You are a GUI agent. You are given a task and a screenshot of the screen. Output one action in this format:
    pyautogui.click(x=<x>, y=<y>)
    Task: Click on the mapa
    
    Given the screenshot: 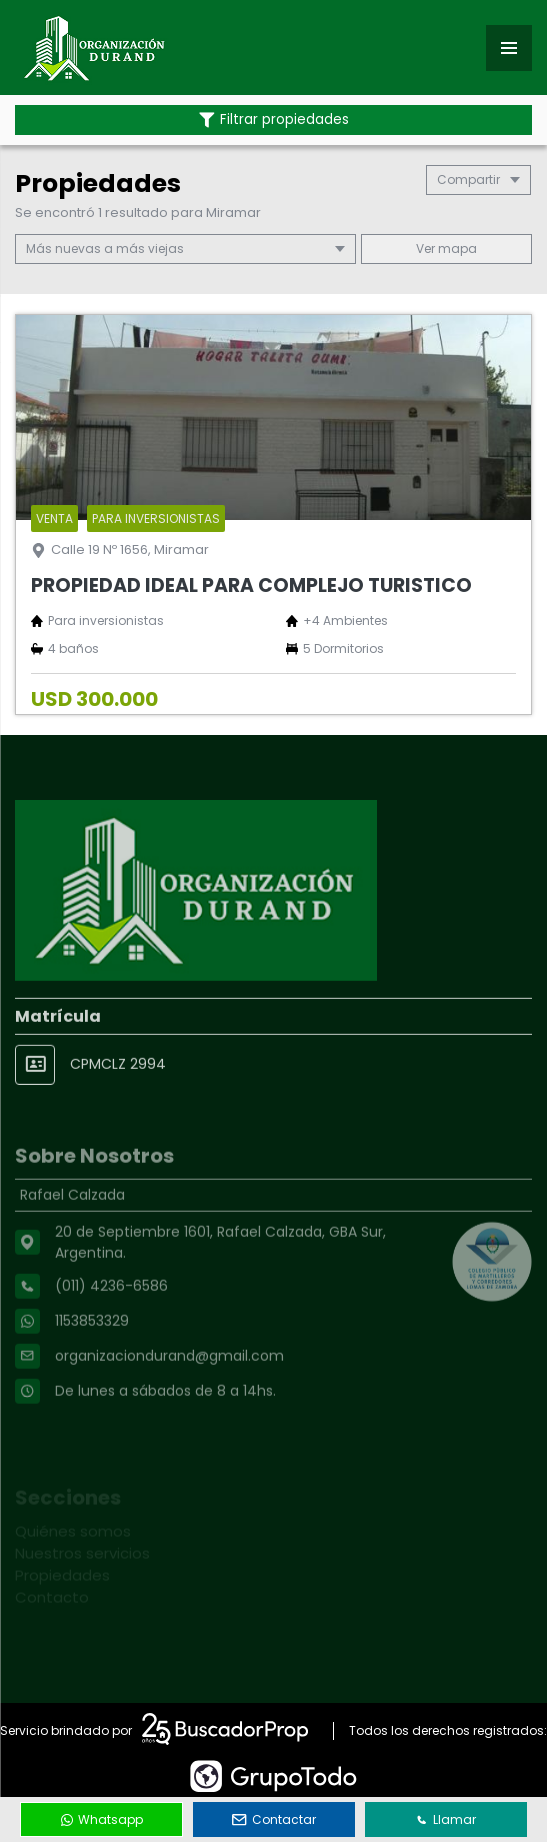 What is the action you would take?
    pyautogui.click(x=446, y=248)
    